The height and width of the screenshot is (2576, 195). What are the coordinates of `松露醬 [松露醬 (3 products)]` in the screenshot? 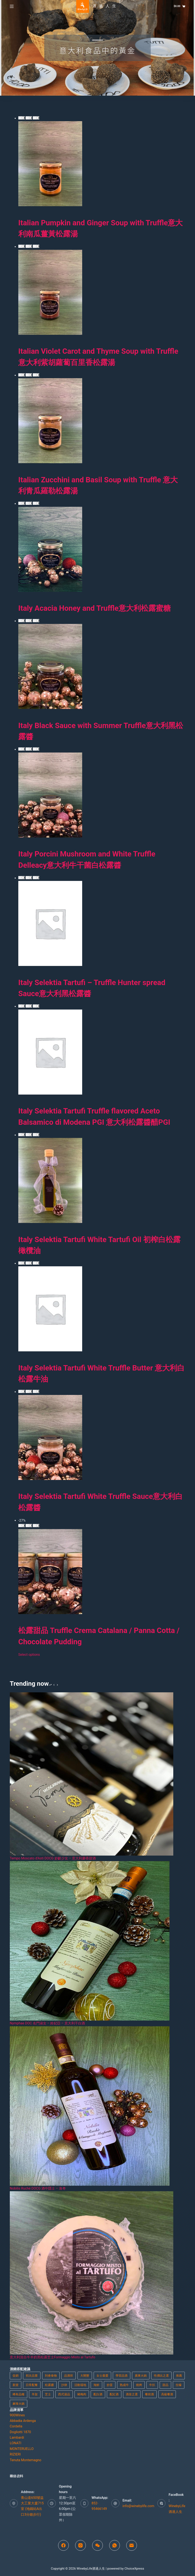 It's located at (49, 2385).